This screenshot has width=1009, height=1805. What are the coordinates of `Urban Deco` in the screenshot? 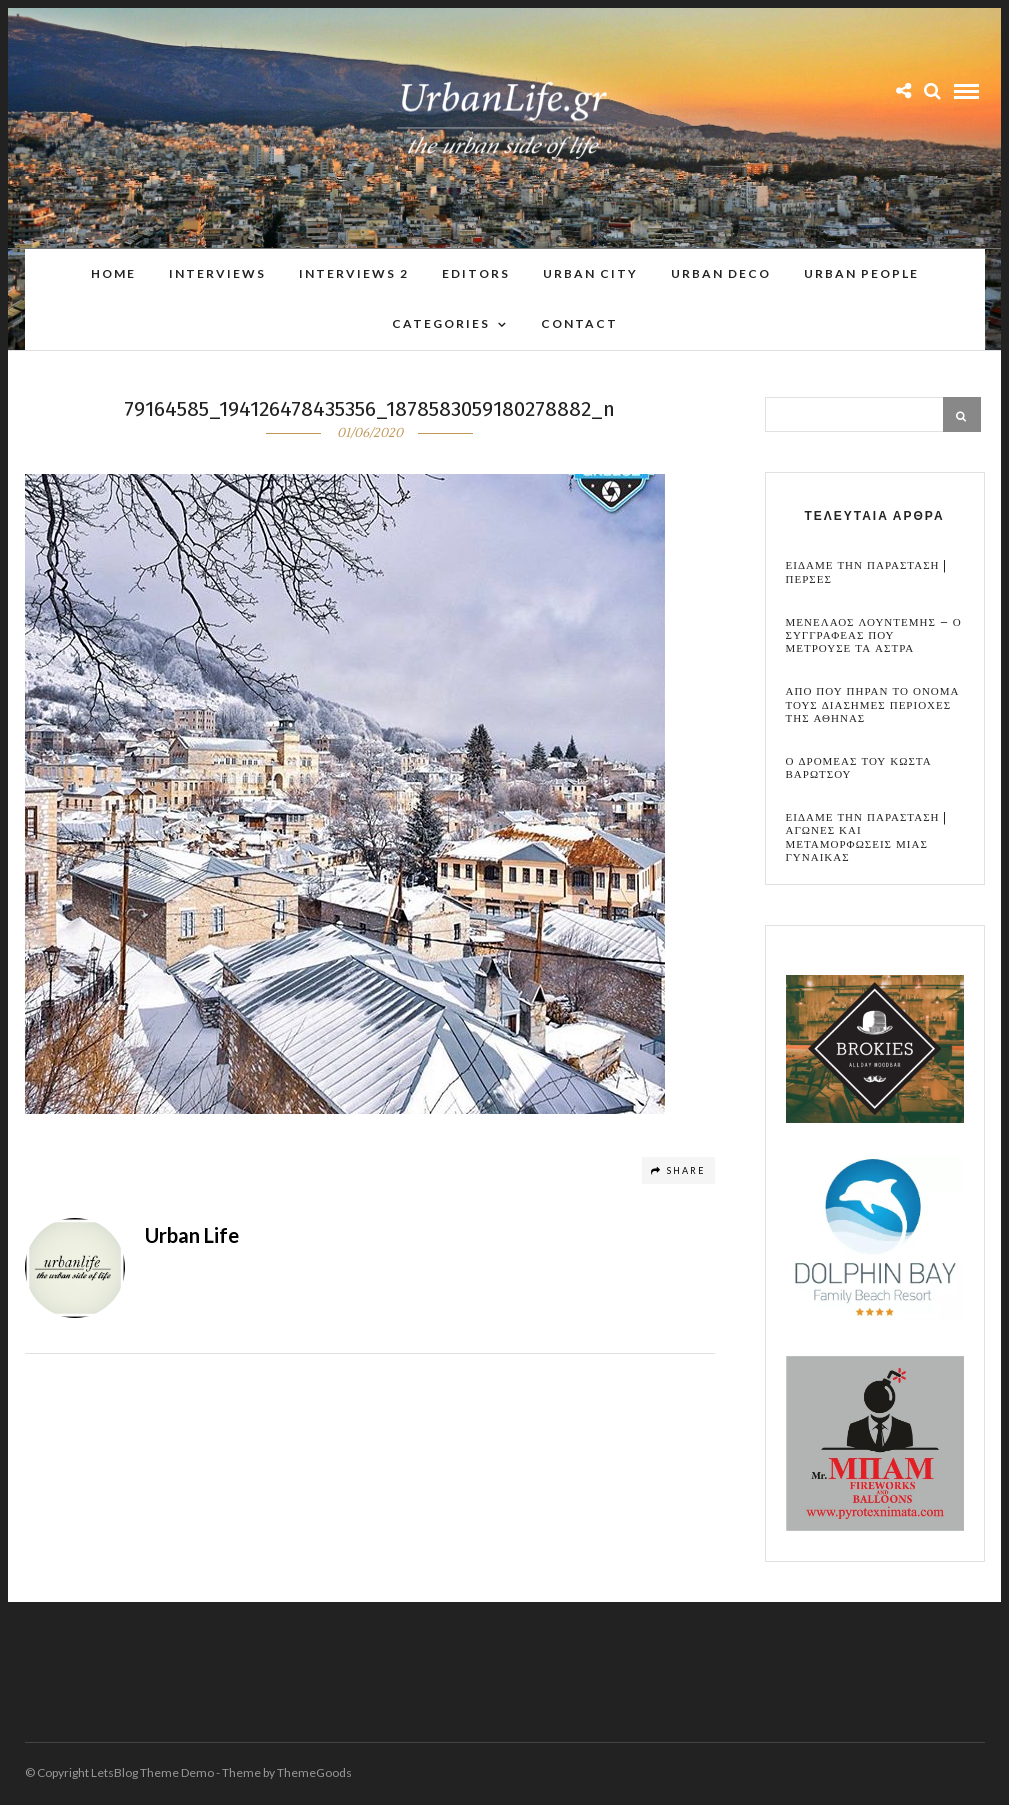 It's located at (721, 273).